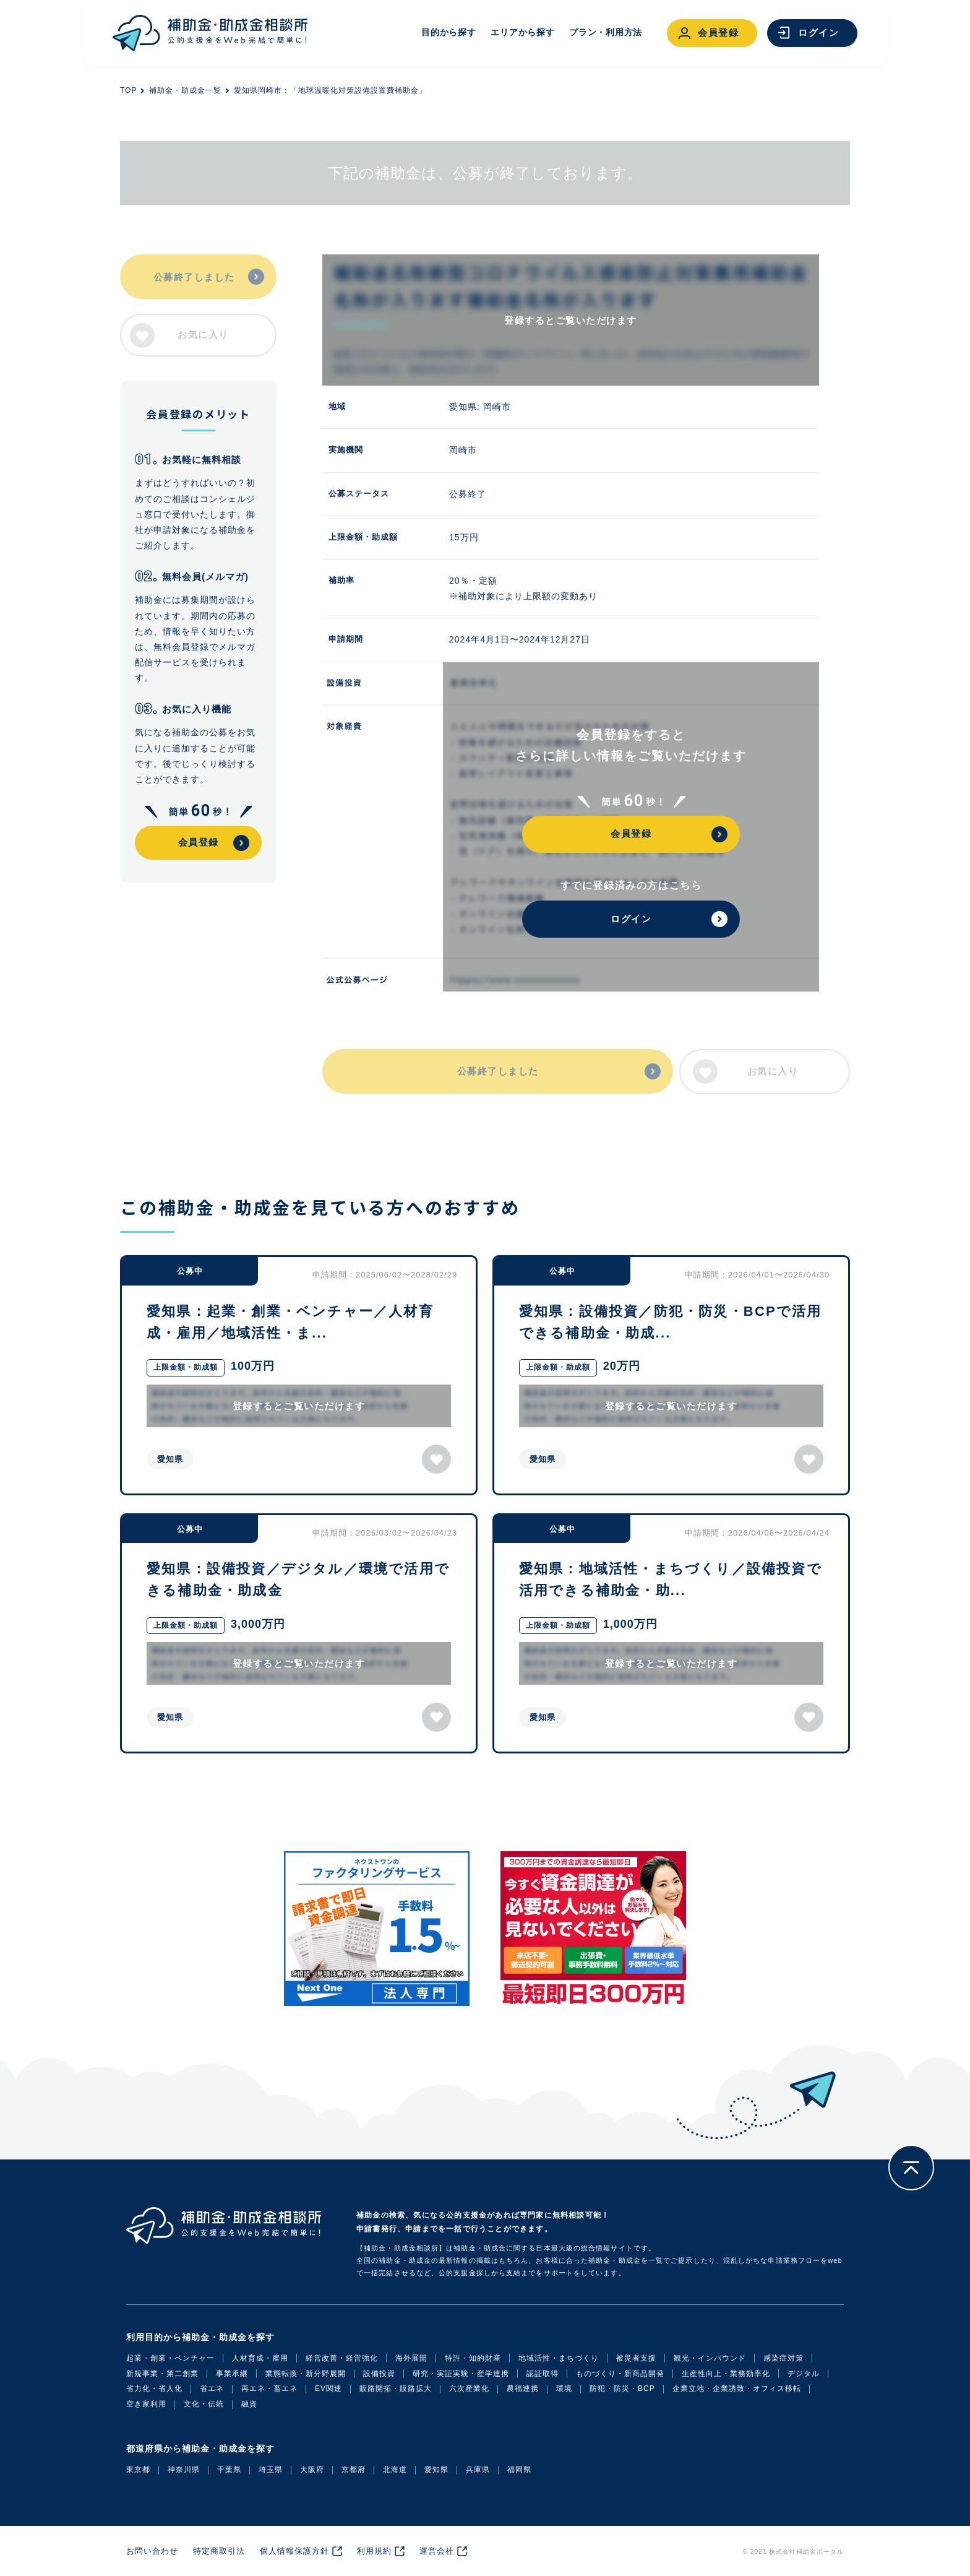  I want to click on プラン・利用方法, so click(605, 32).